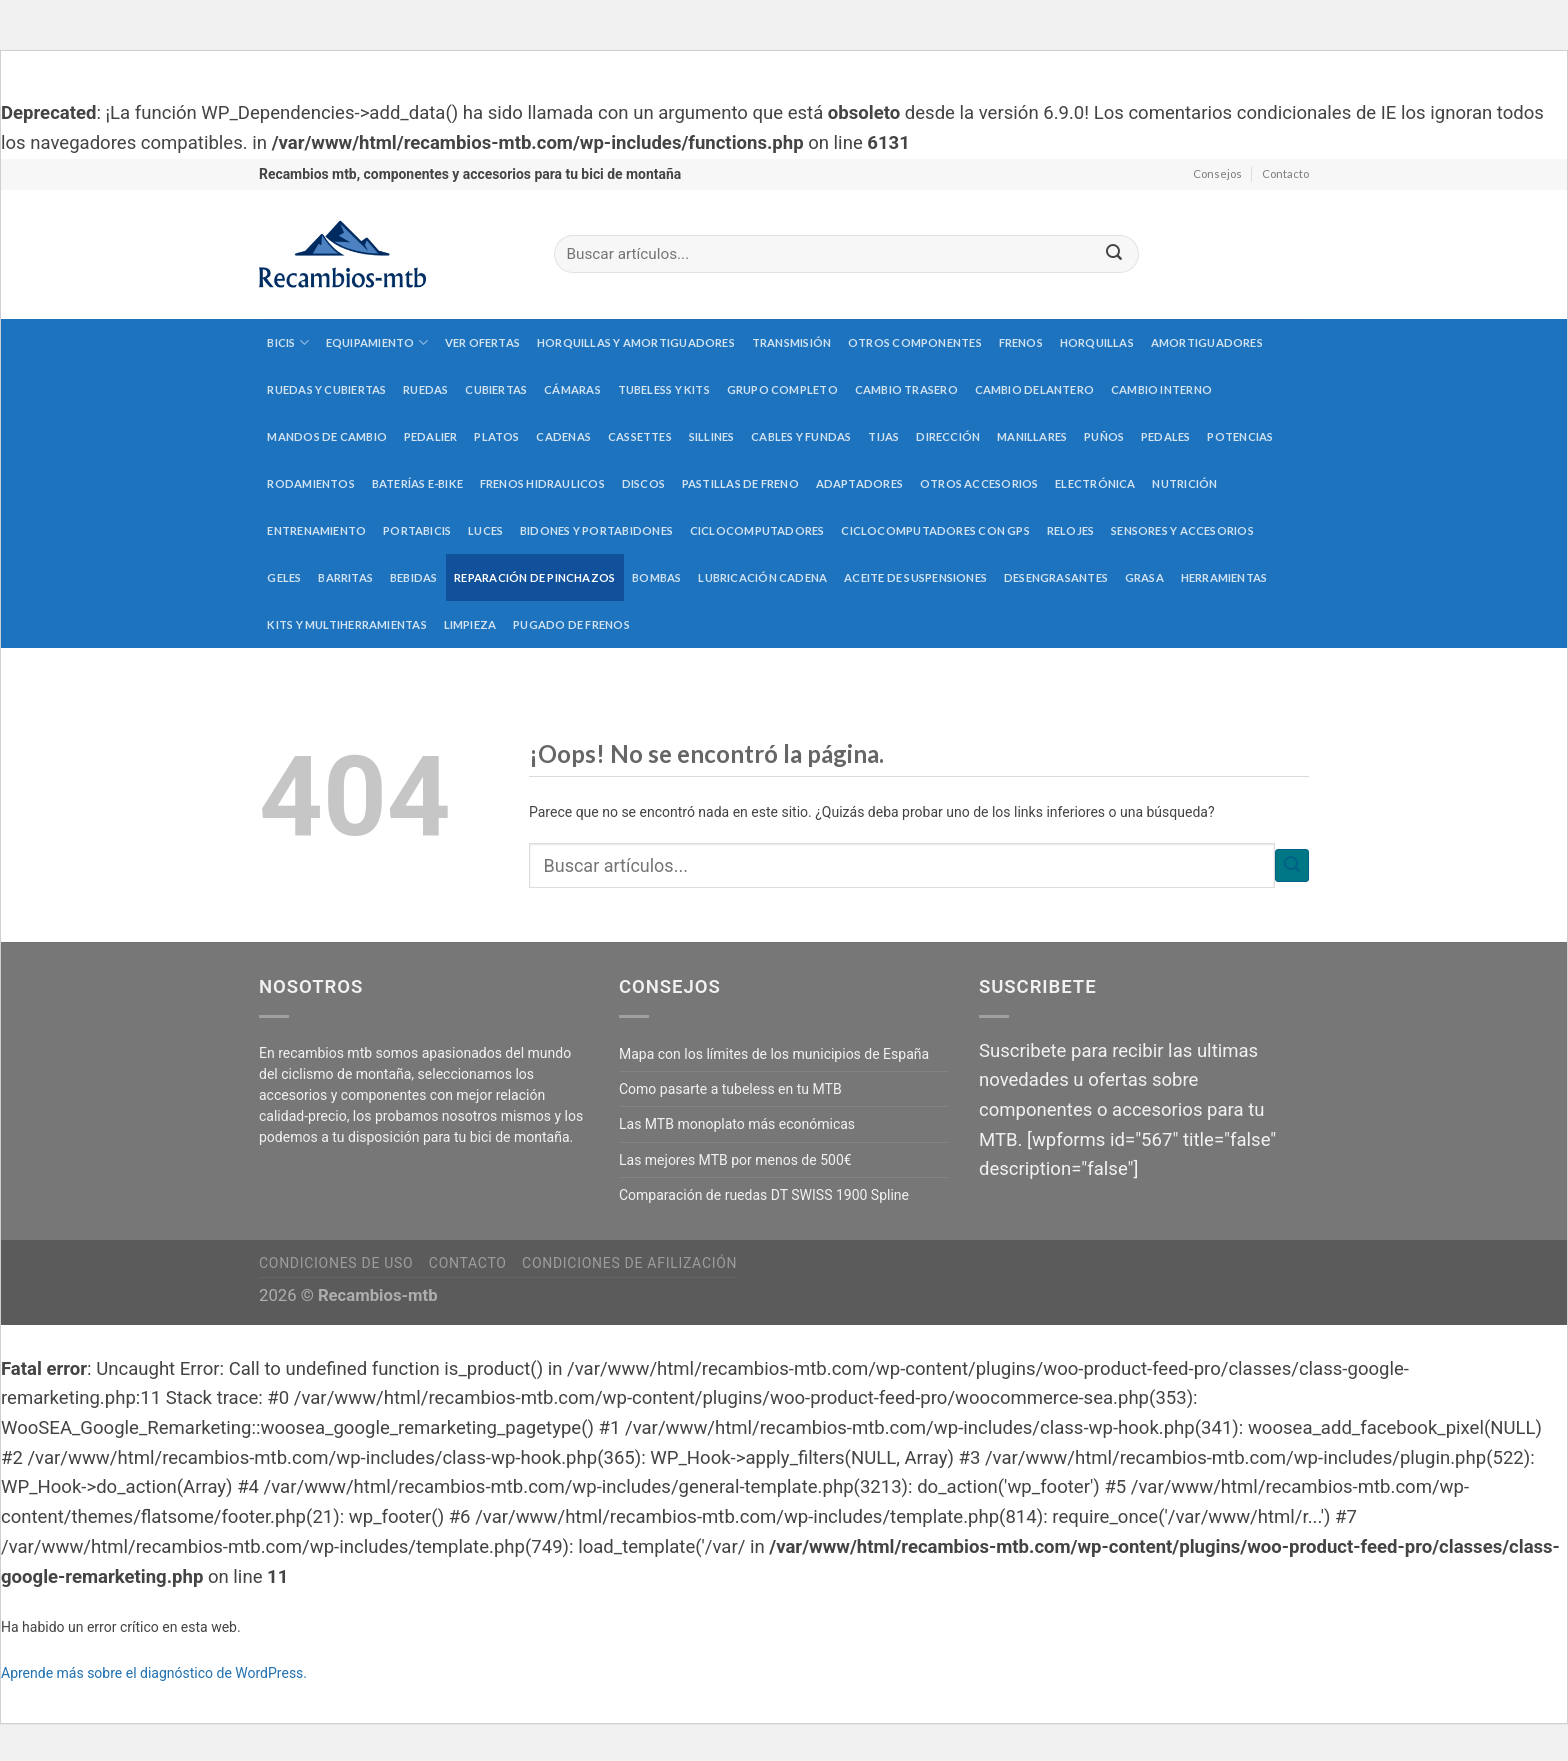 The width and height of the screenshot is (1568, 1761). I want to click on Tijas, so click(883, 436).